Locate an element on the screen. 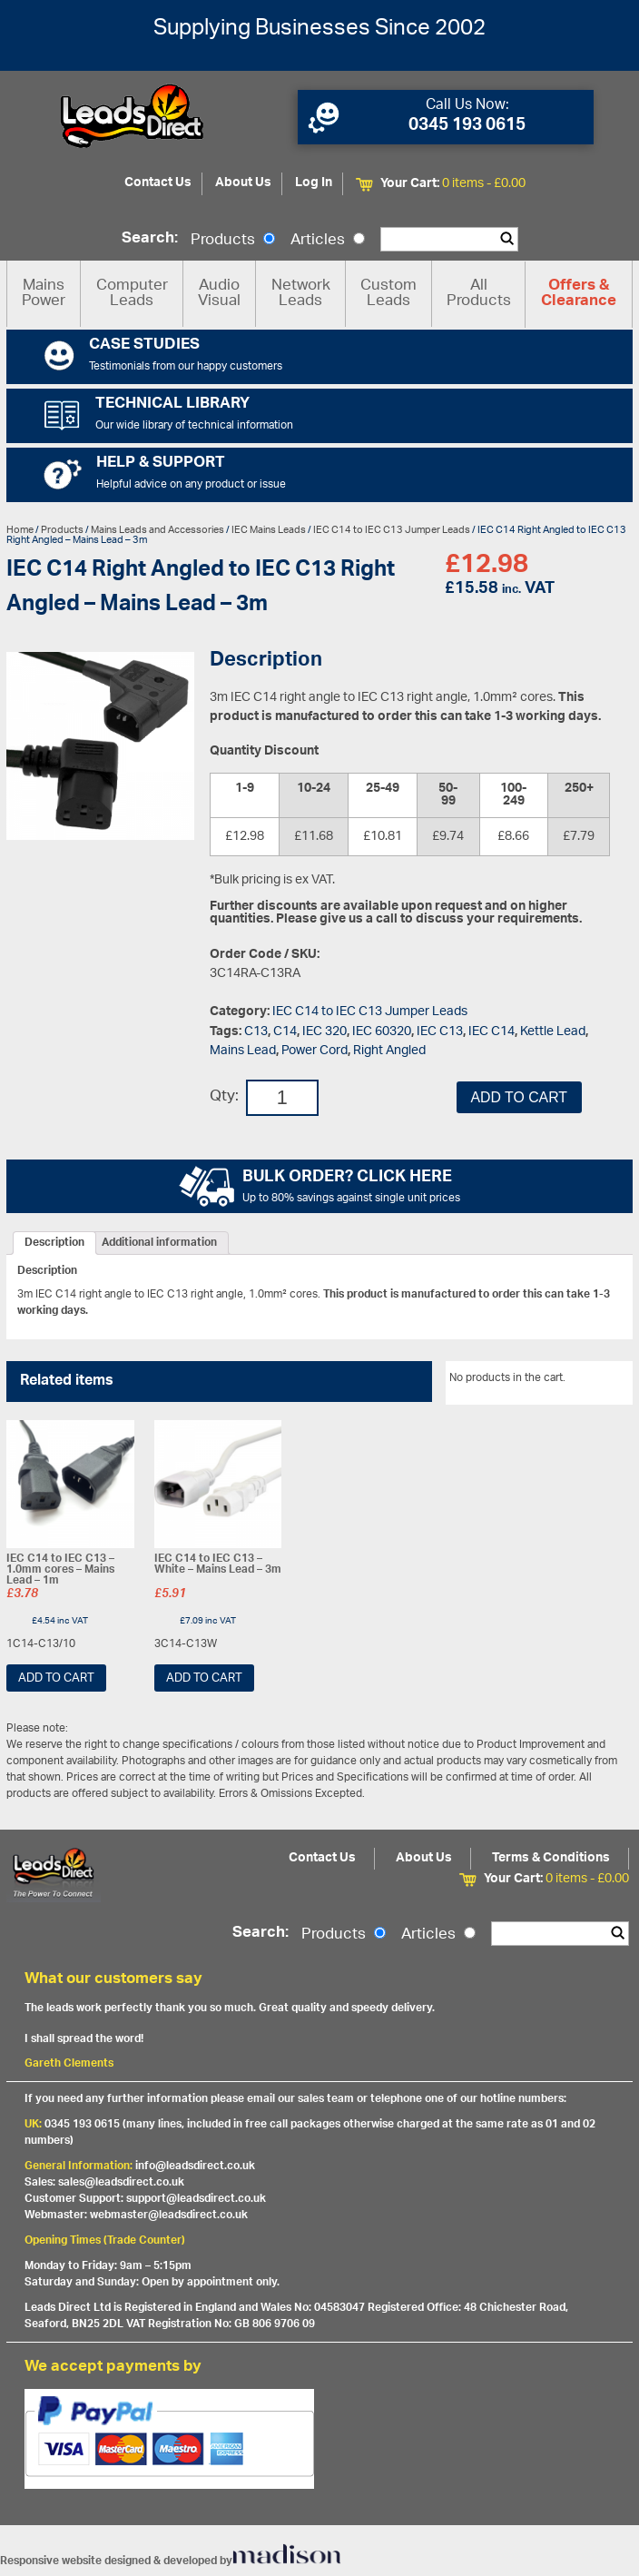 The image size is (639, 2576). Kettle Lead is located at coordinates (552, 1032).